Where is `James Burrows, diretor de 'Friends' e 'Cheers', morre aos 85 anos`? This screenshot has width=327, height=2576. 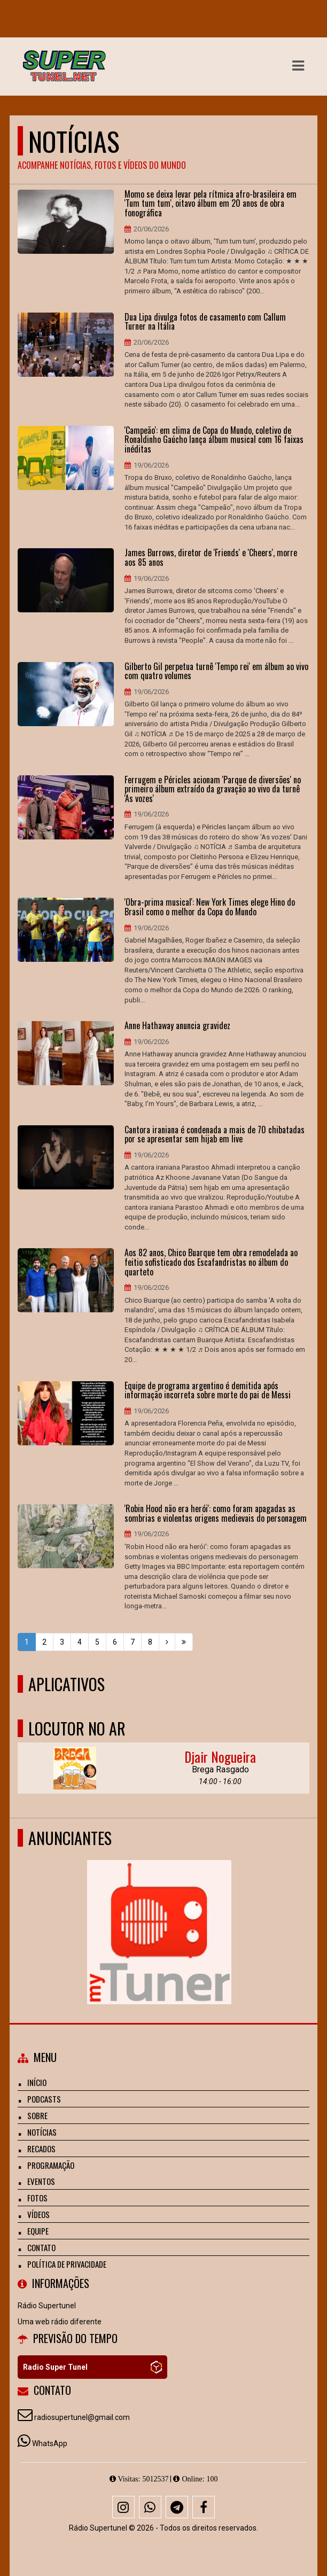
James Burrows, diretor de 'Friends' e 'Cheers', morre aos 85 anos is located at coordinates (210, 557).